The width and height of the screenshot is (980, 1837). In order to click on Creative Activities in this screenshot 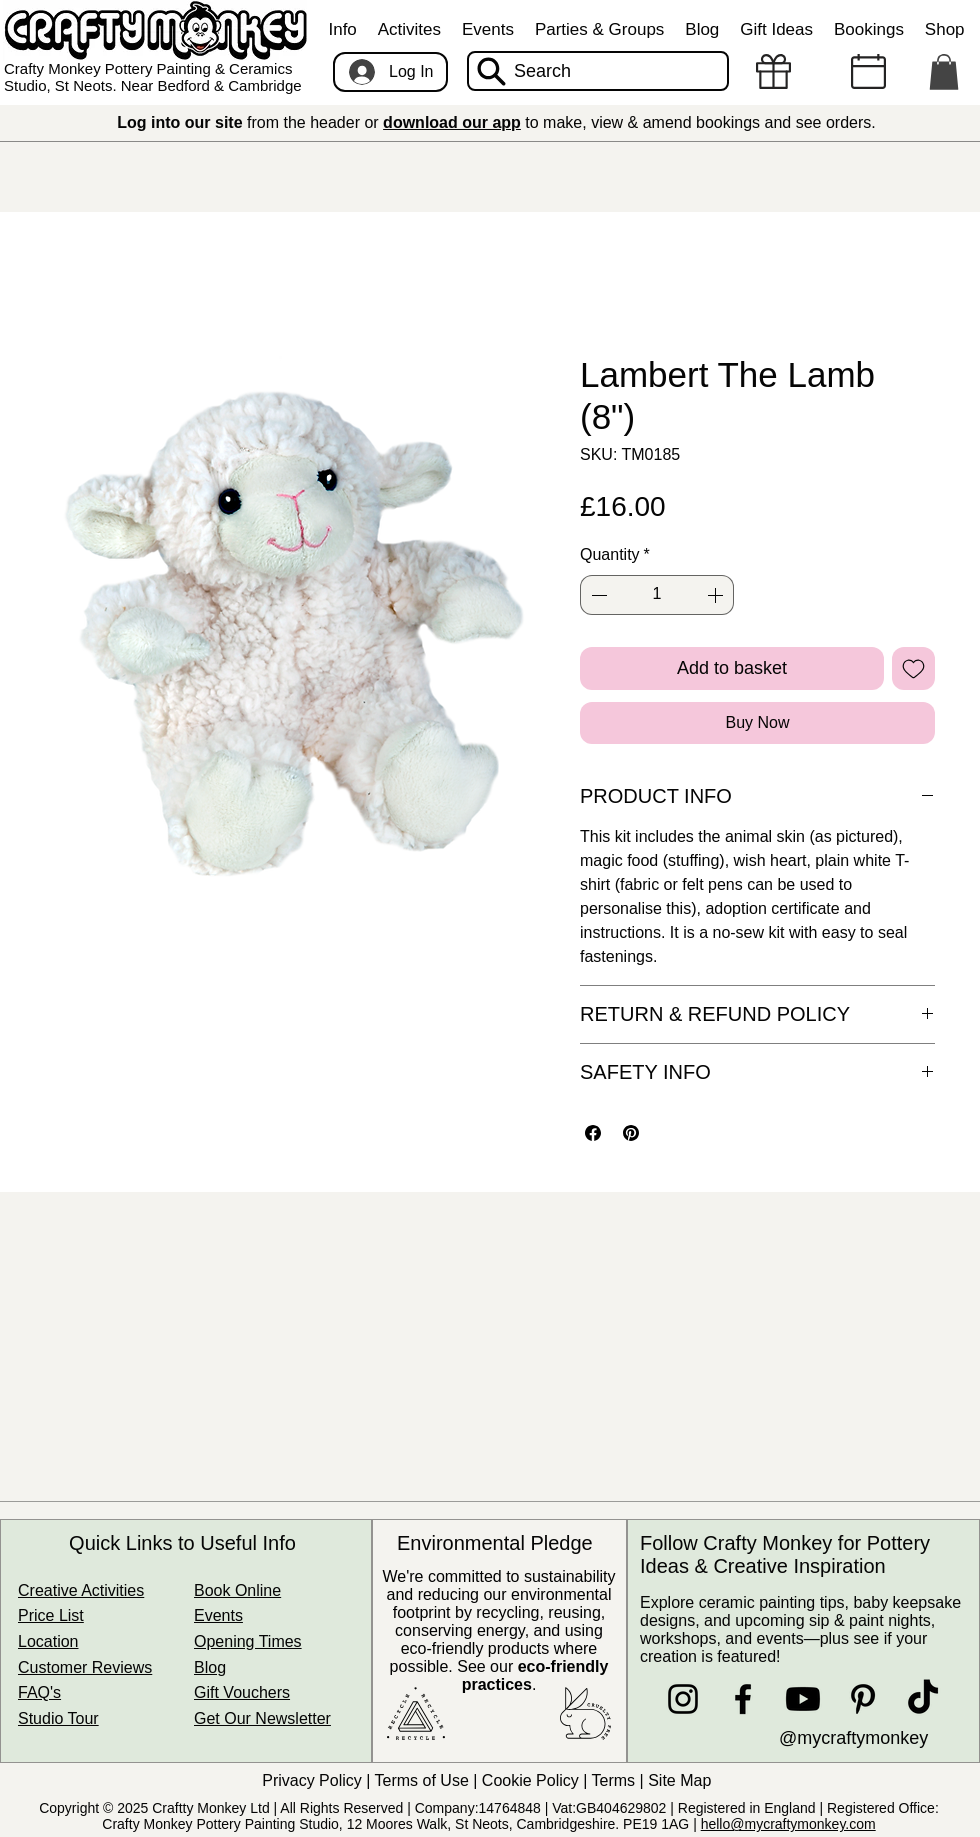, I will do `click(81, 1590)`.